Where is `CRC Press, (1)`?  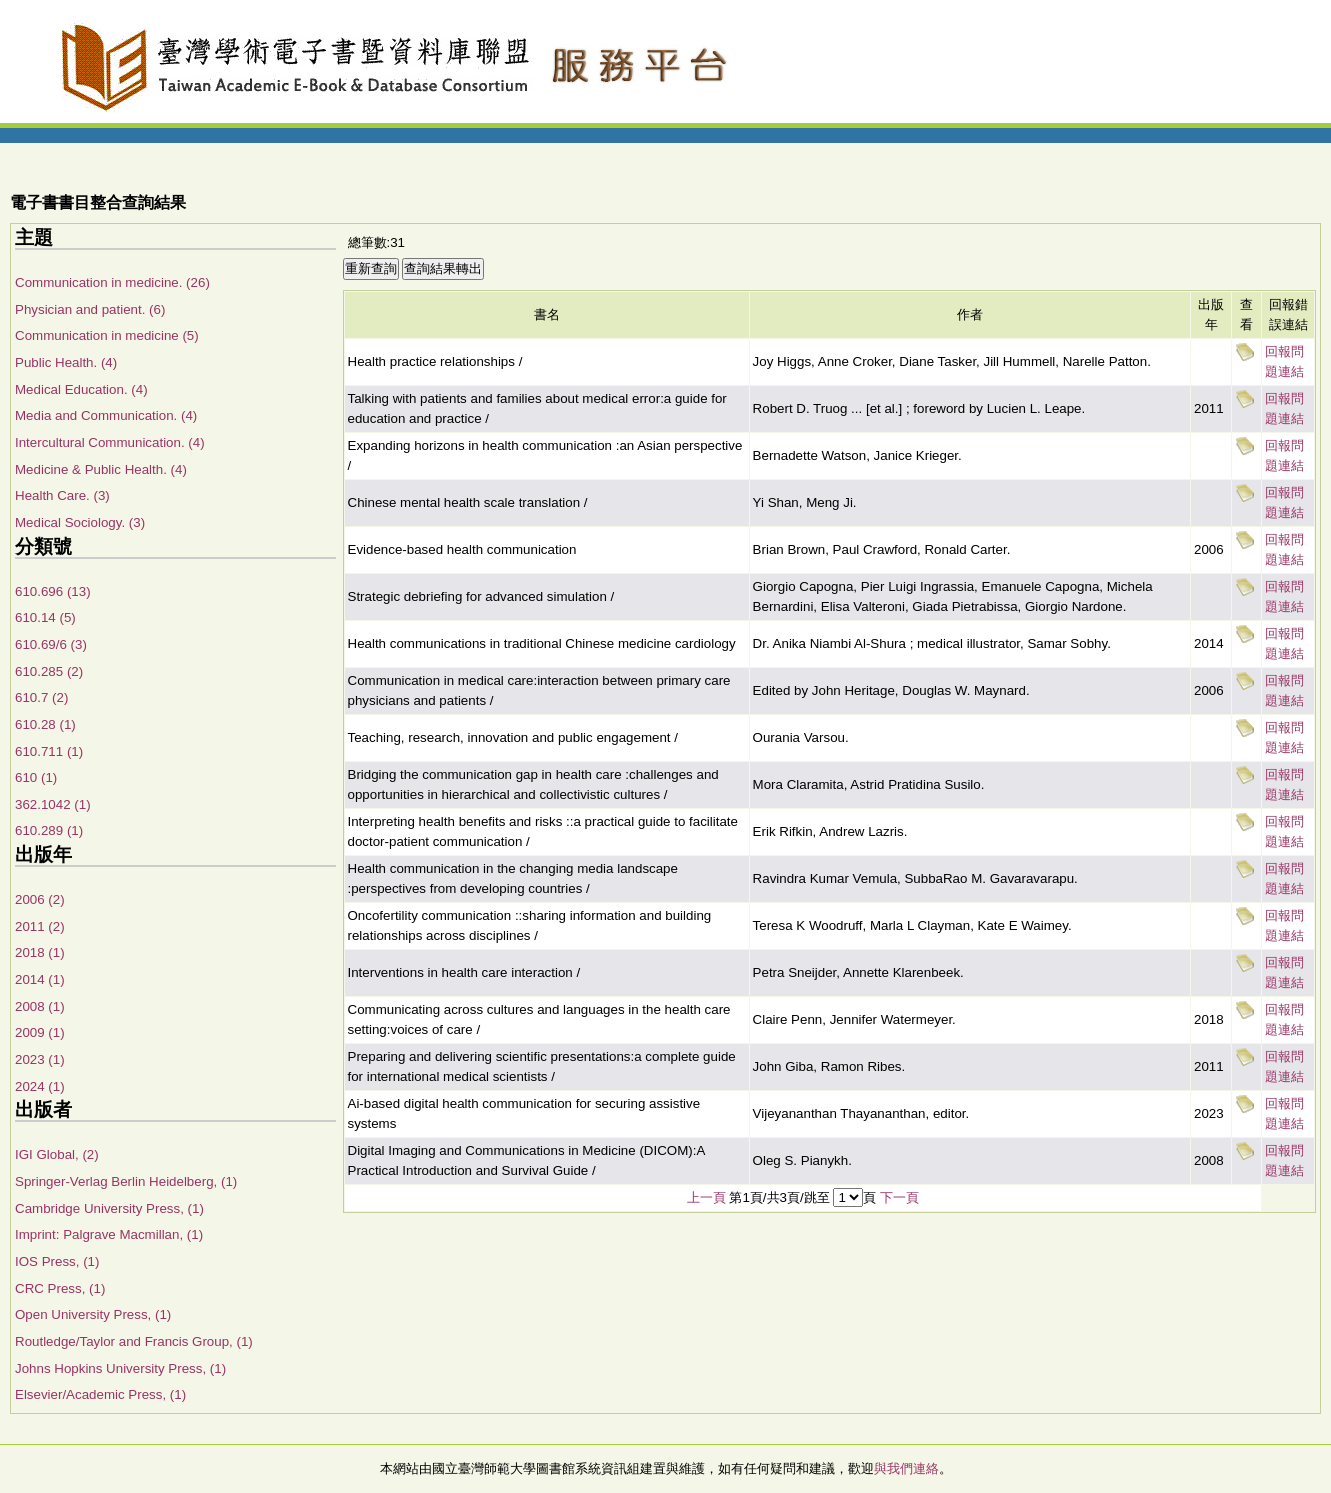
CRC Press, (1) is located at coordinates (60, 1288).